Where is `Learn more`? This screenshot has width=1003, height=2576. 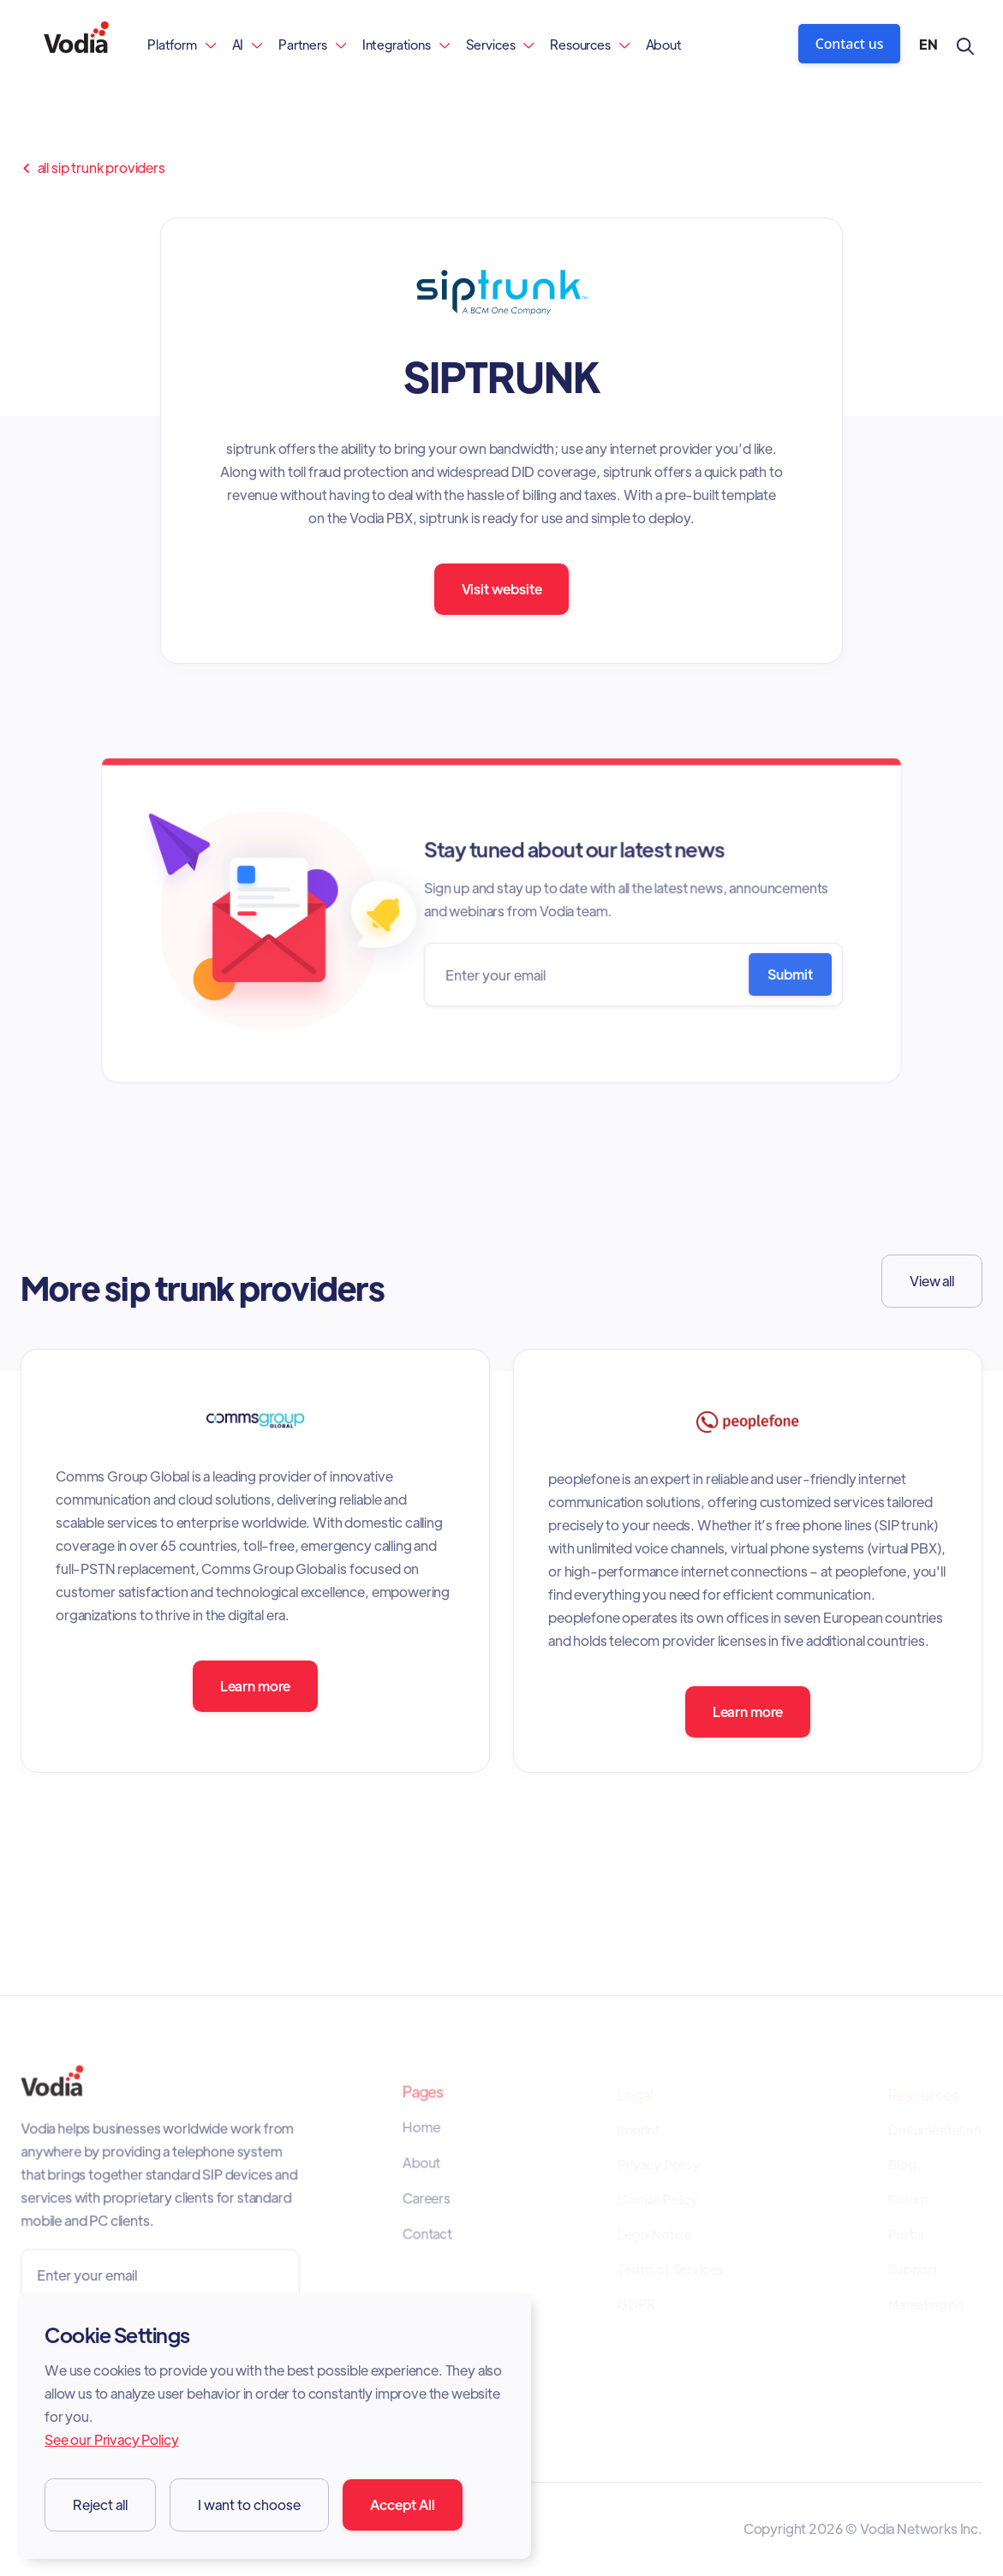
Learn more is located at coordinates (255, 1686).